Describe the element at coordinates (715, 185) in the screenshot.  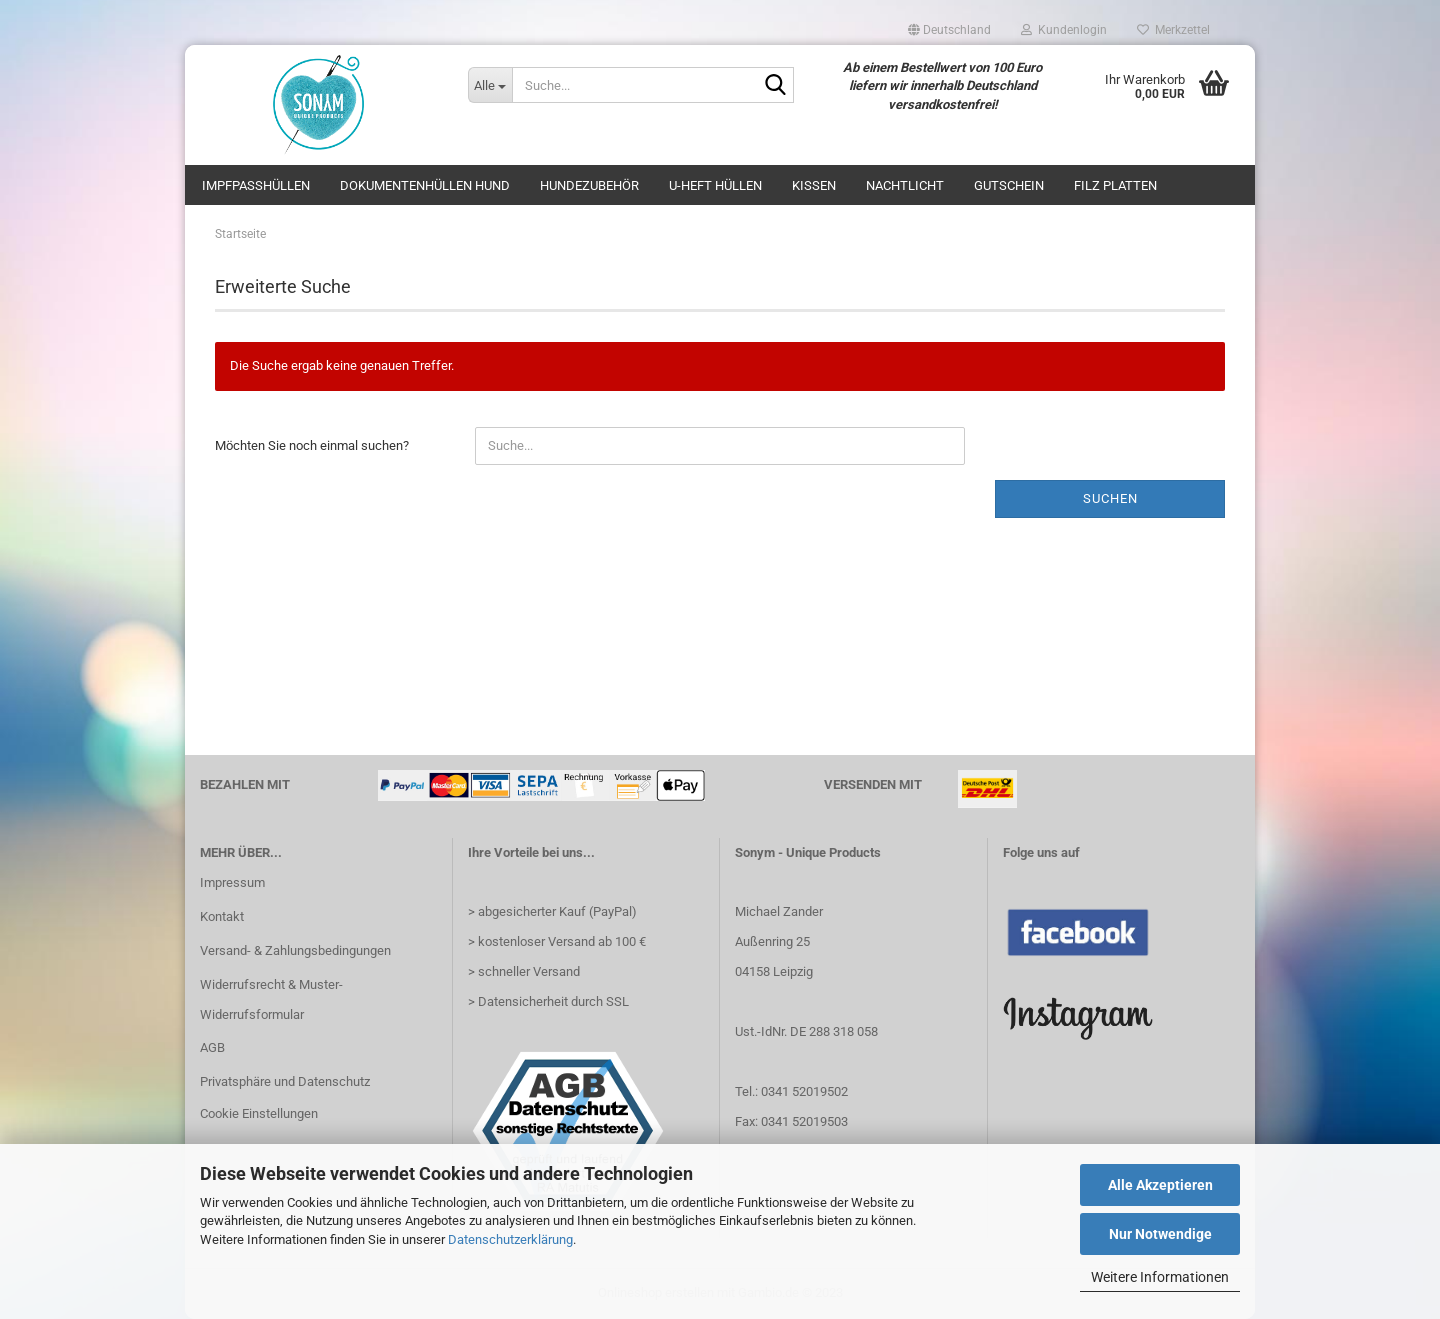
I see `U-Heft Hüllen` at that location.